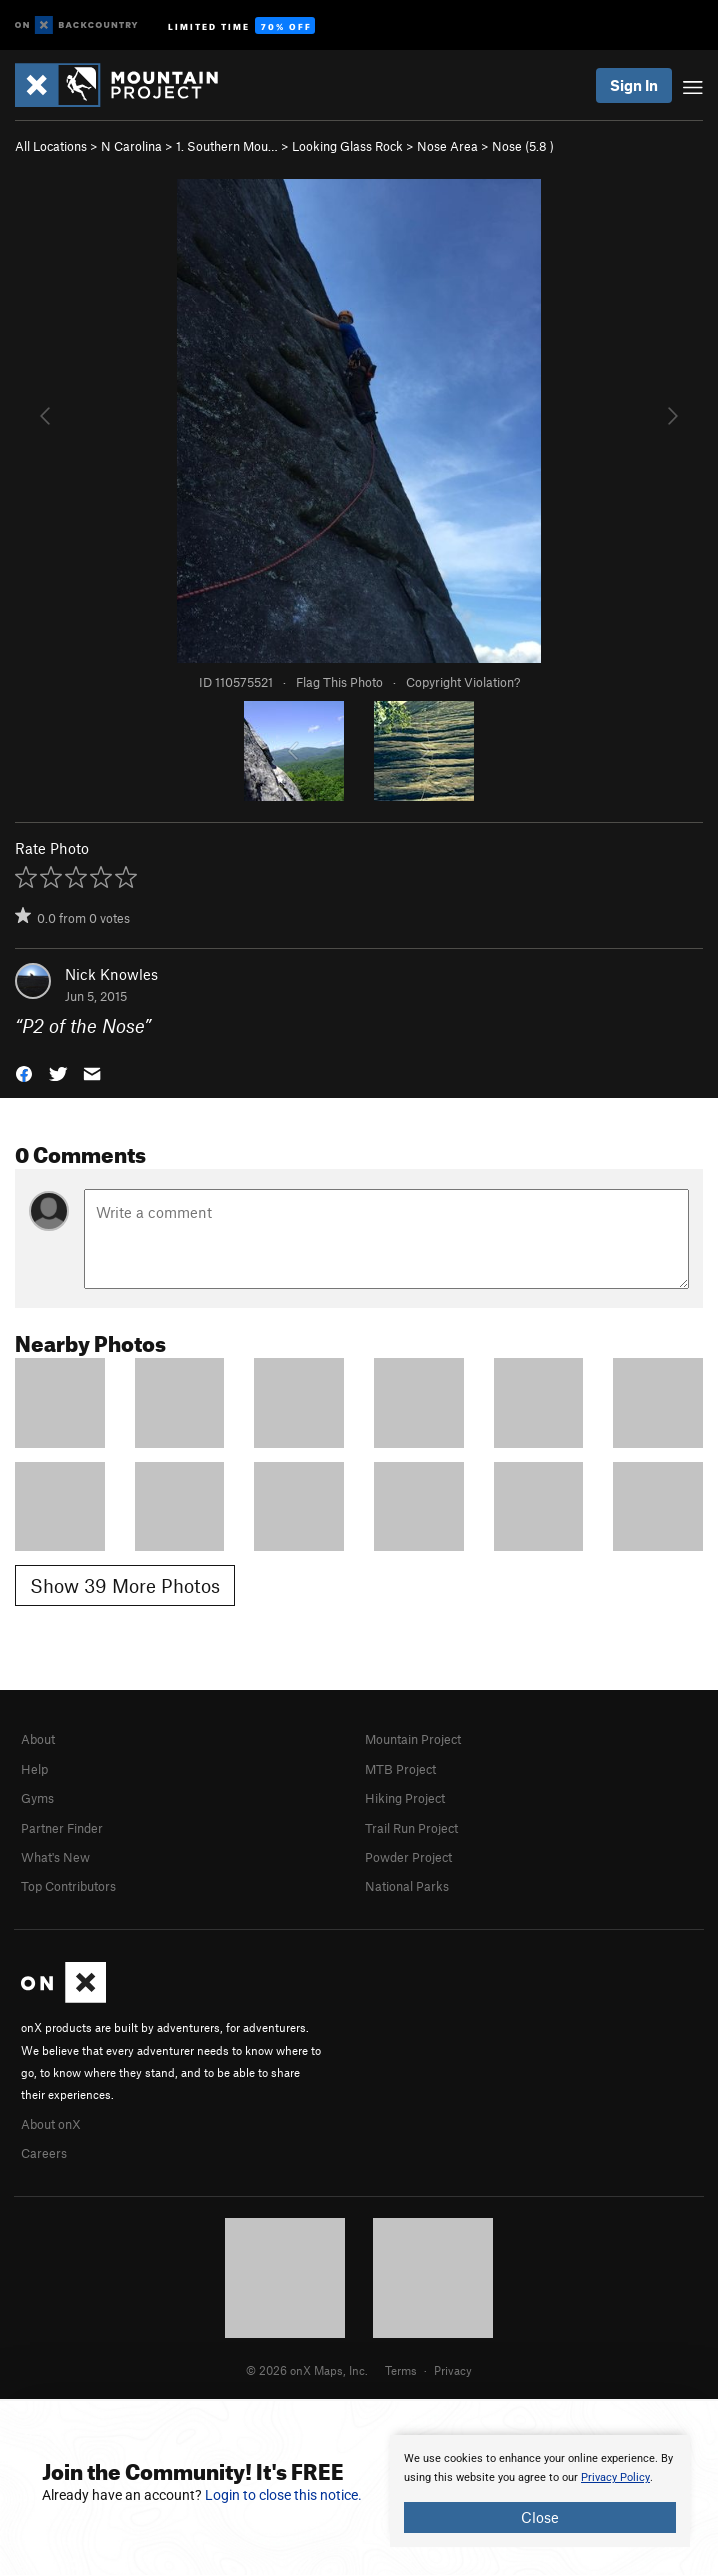 The image size is (718, 2575). Describe the element at coordinates (51, 2124) in the screenshot. I see `About onX` at that location.